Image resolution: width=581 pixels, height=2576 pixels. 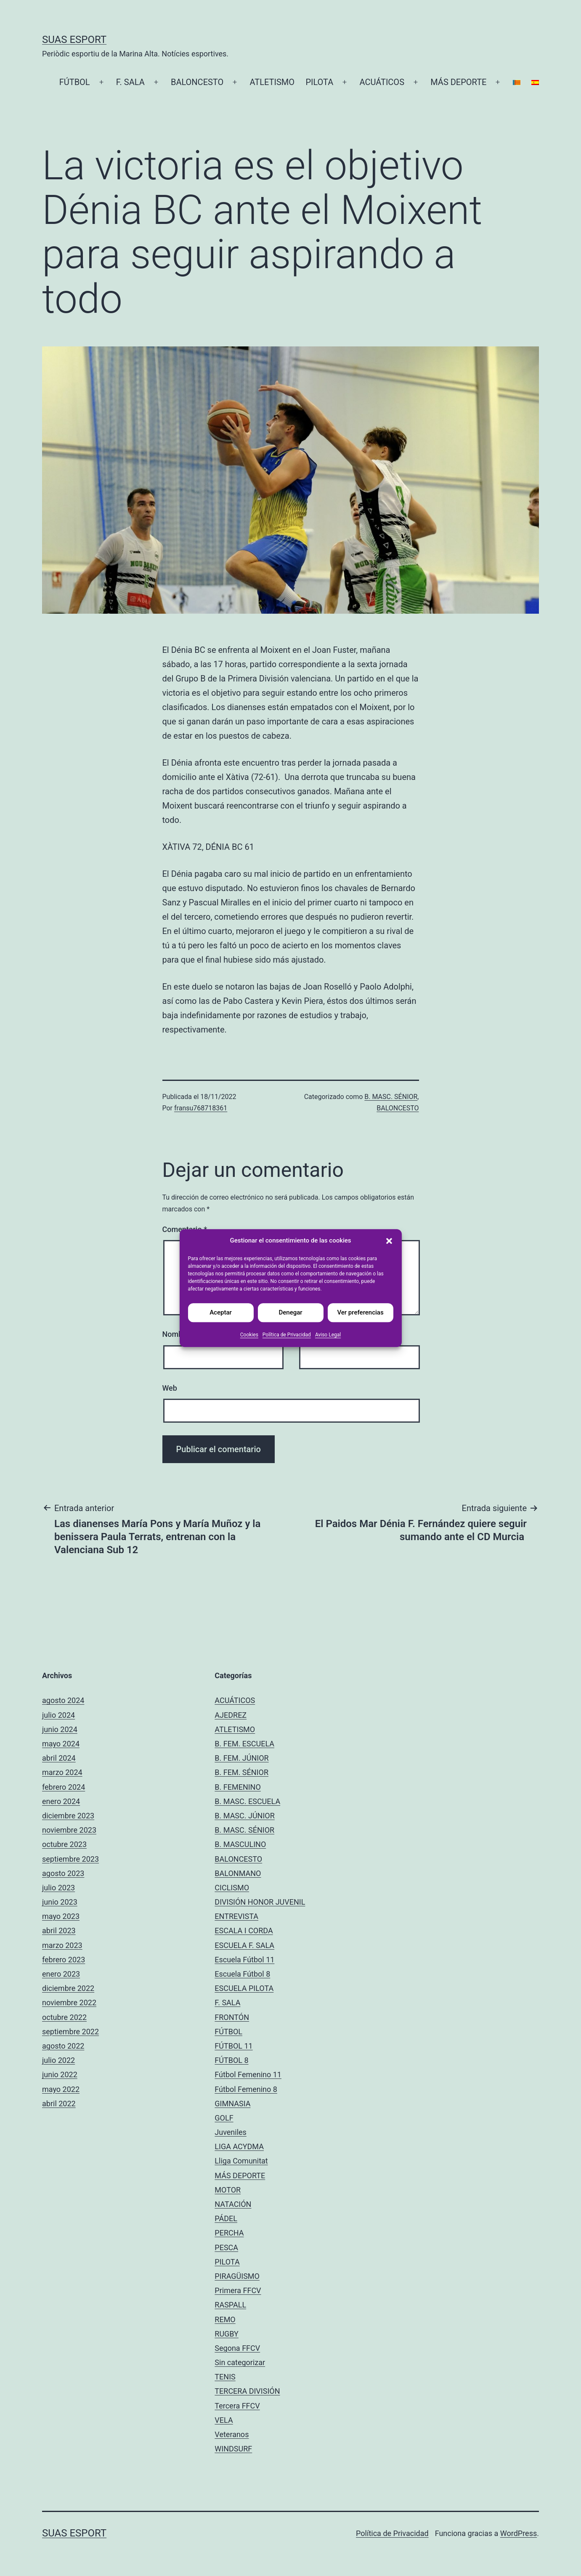 What do you see at coordinates (221, 1312) in the screenshot?
I see `Aceptar` at bounding box center [221, 1312].